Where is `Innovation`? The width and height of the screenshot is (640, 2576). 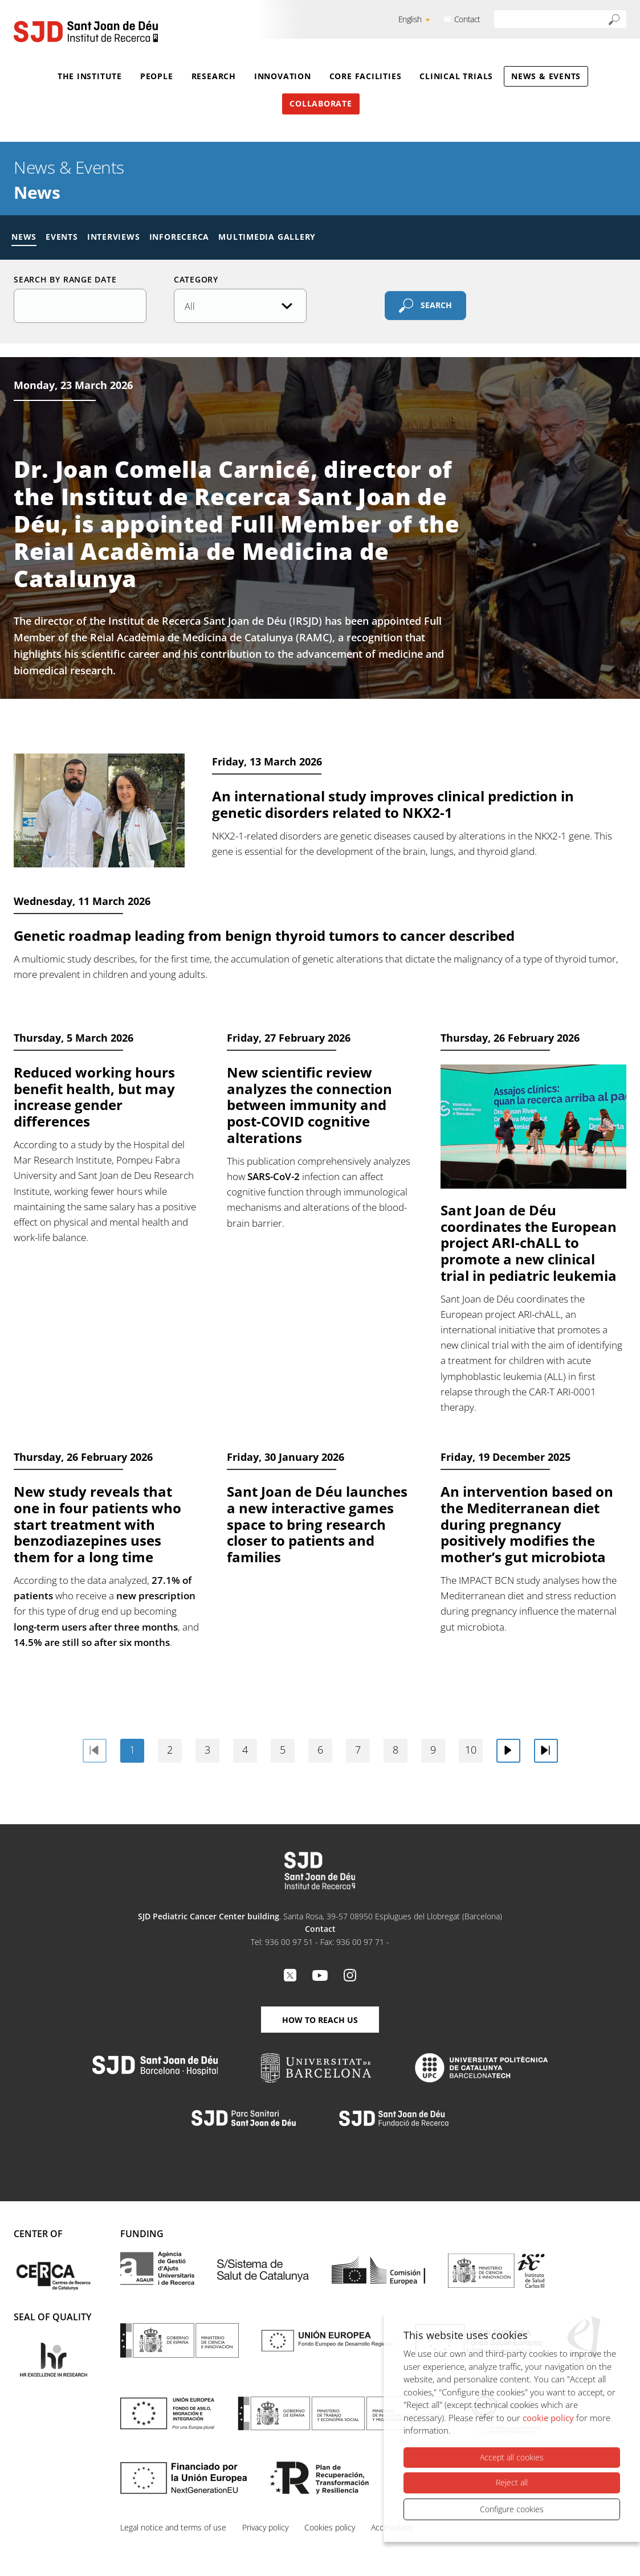 Innovation is located at coordinates (282, 76).